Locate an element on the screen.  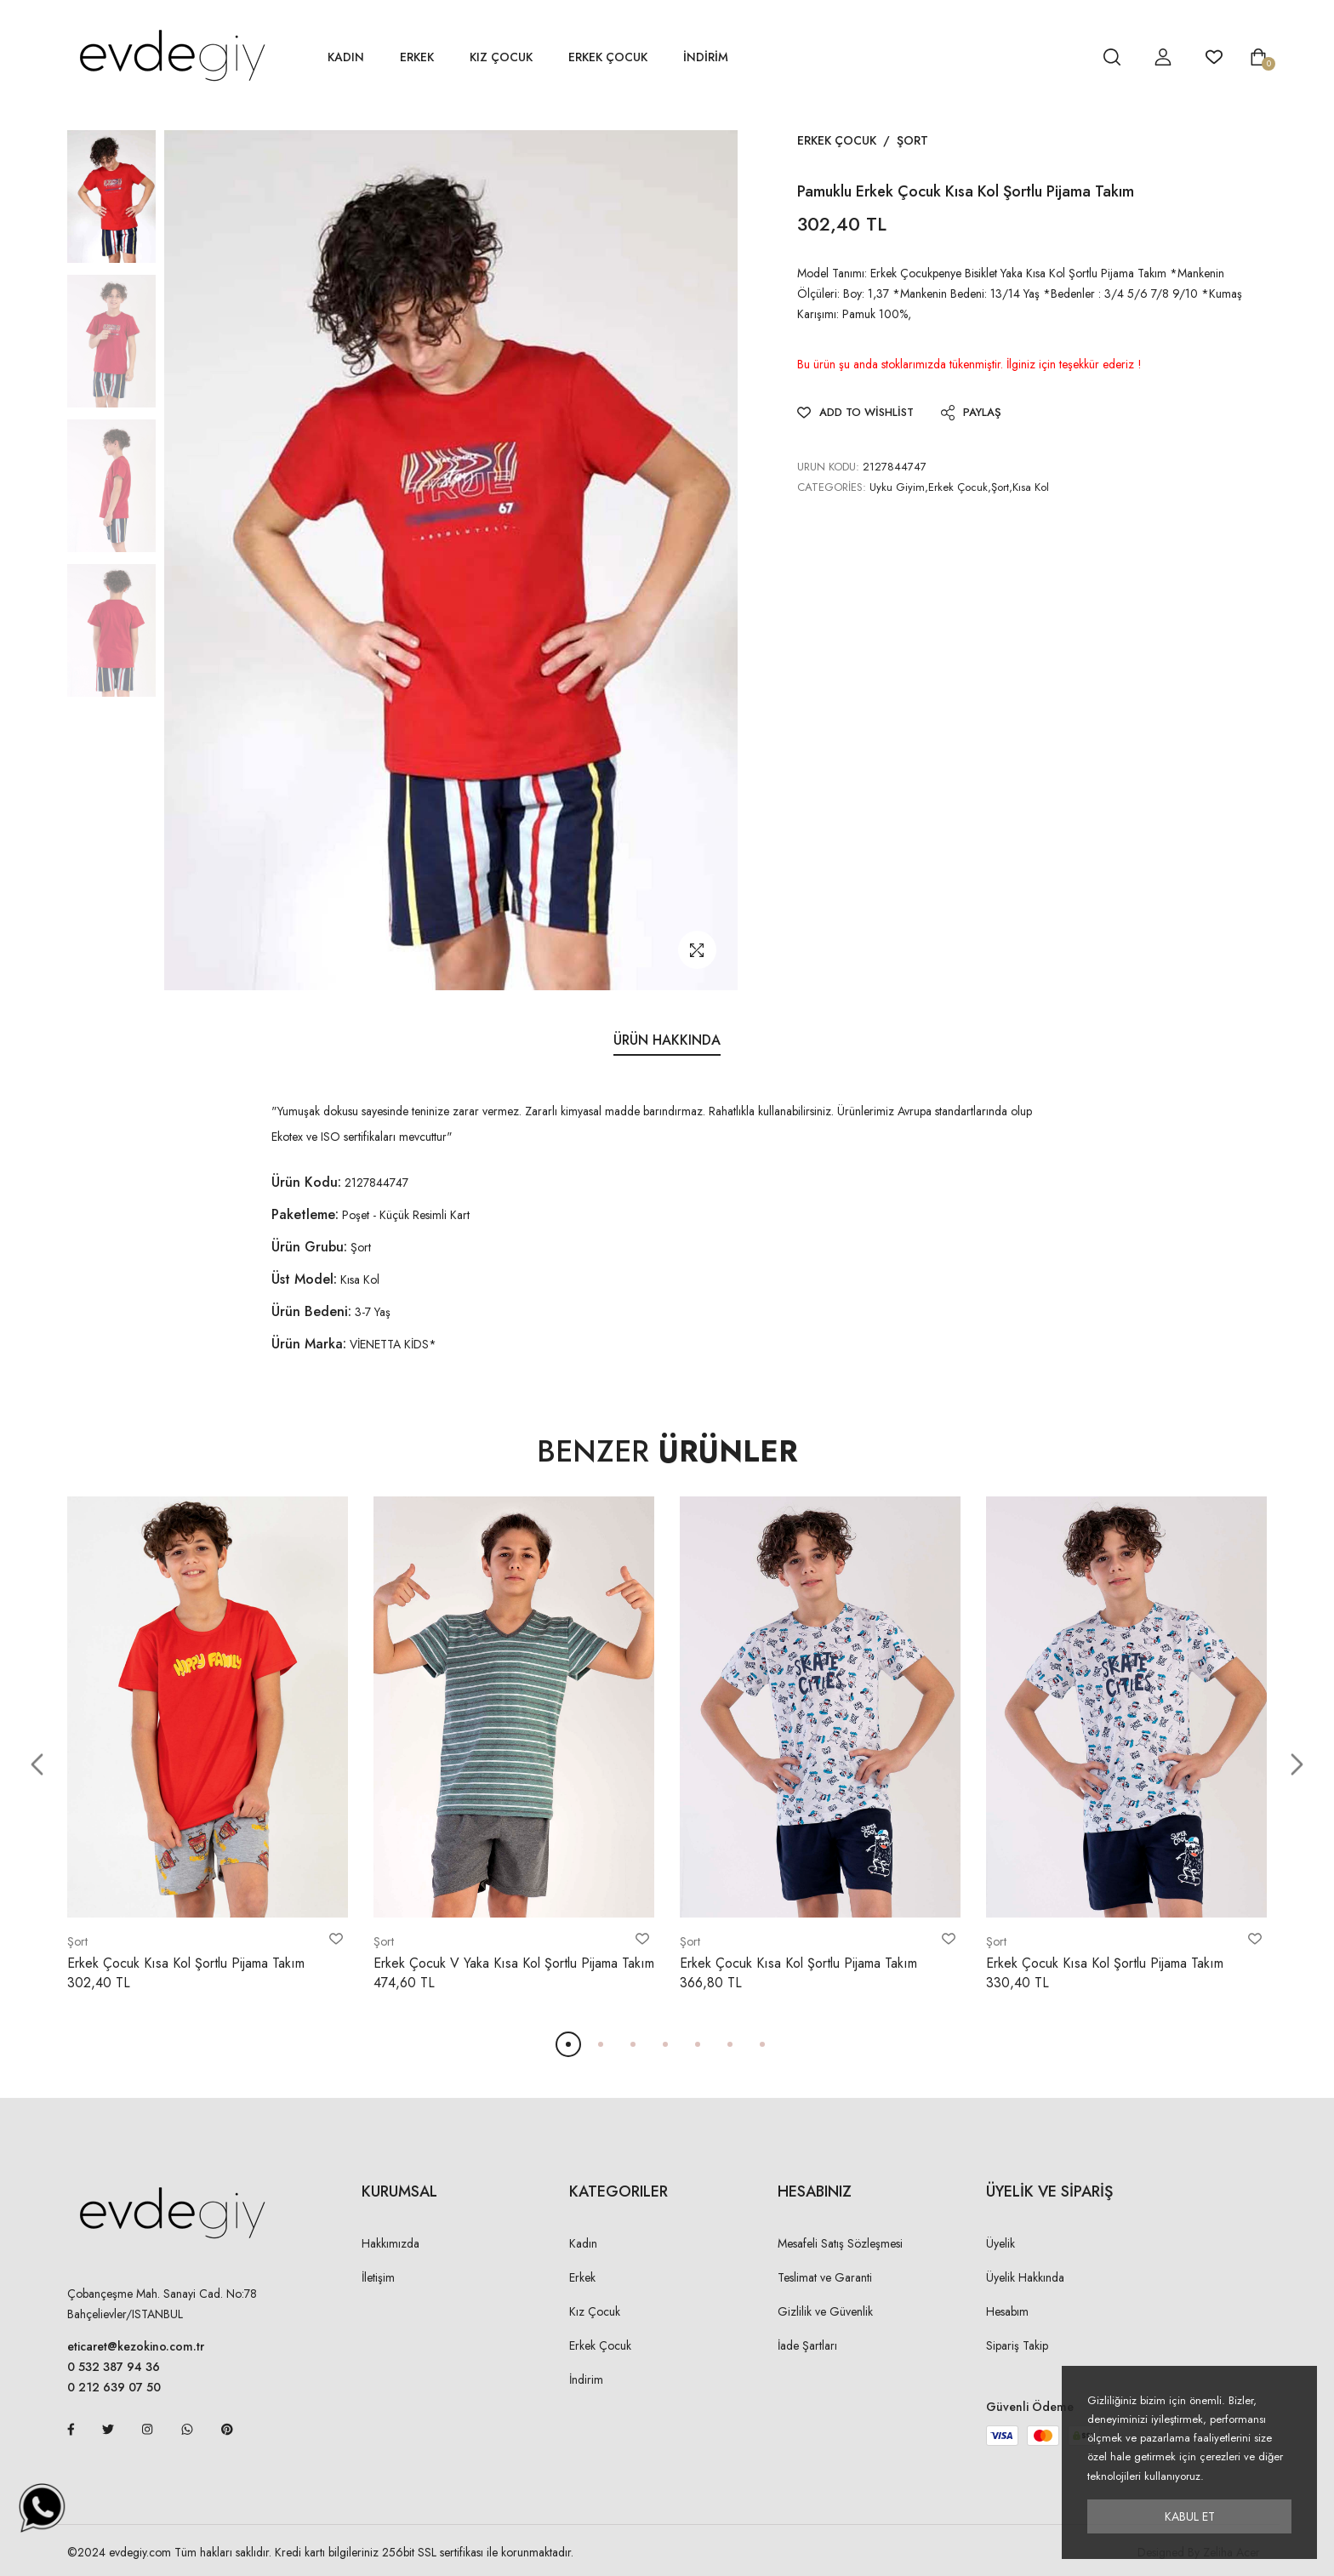
[hesap detay] is located at coordinates (1069, 57).